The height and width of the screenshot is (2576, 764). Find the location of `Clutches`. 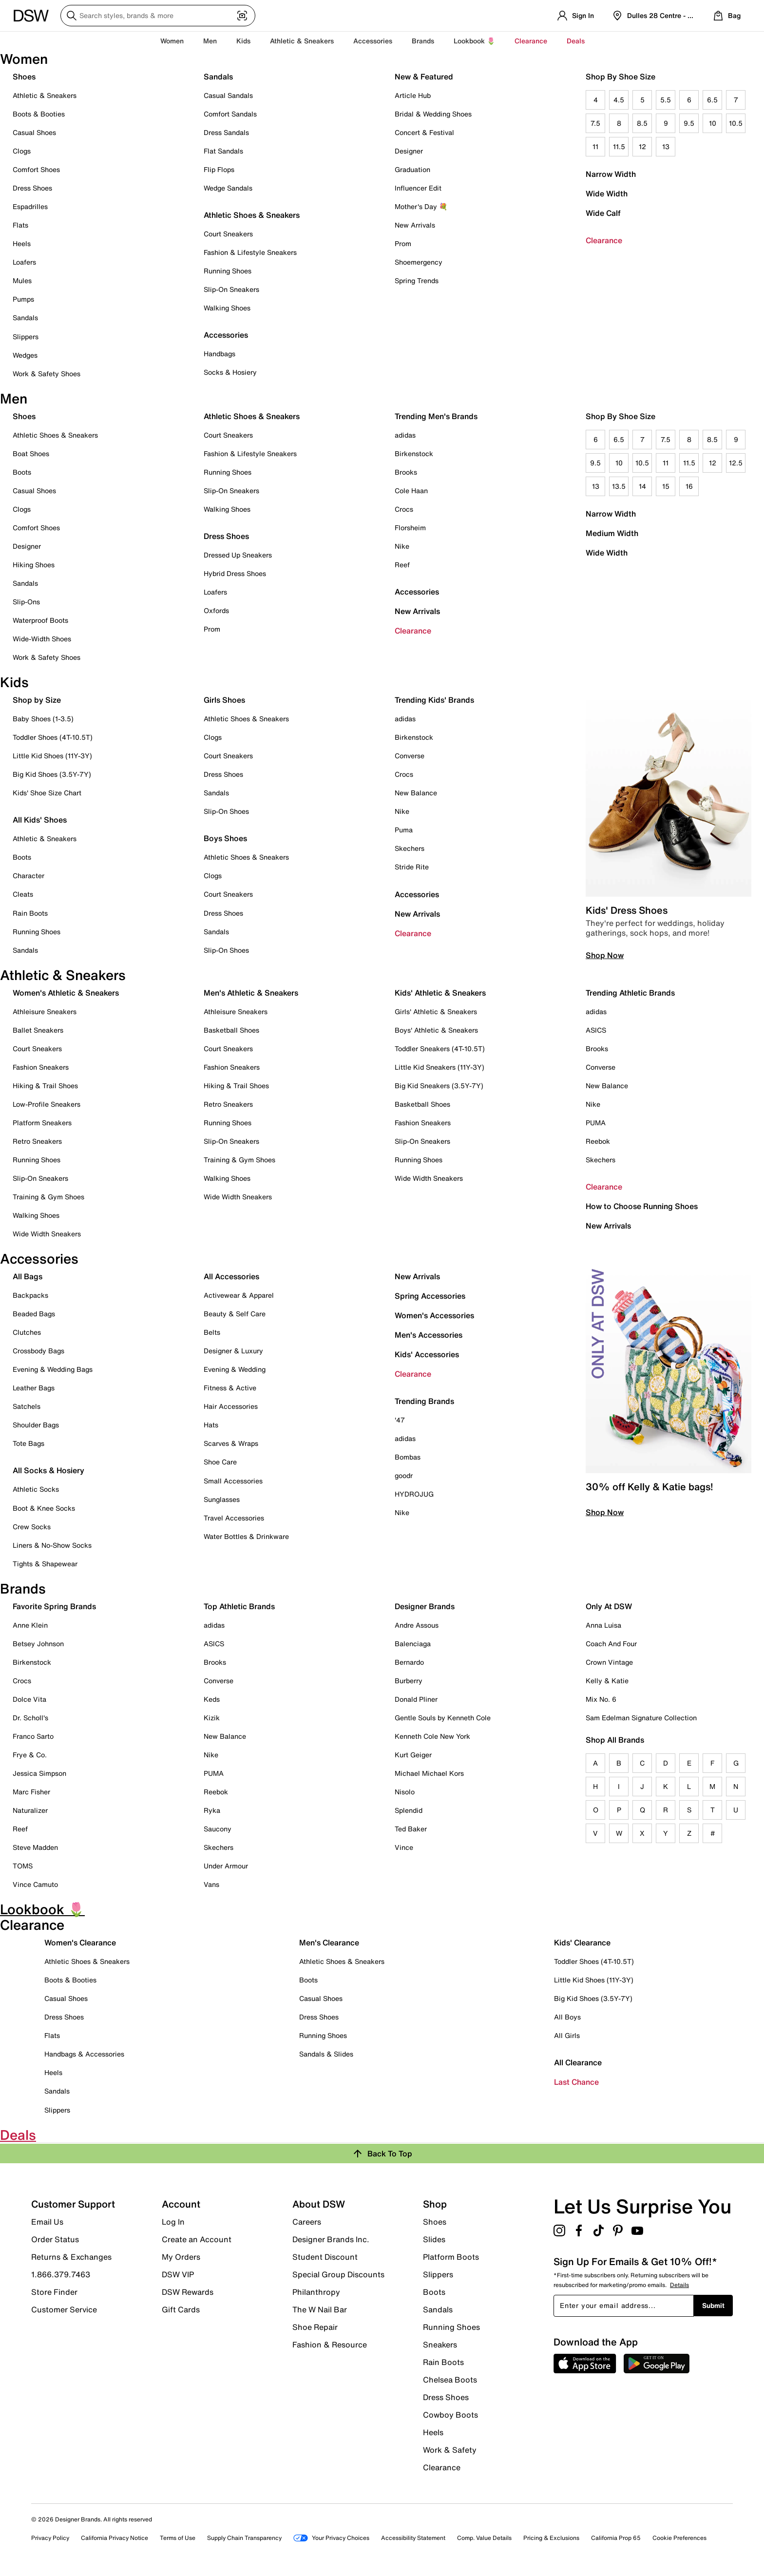

Clutches is located at coordinates (27, 1332).